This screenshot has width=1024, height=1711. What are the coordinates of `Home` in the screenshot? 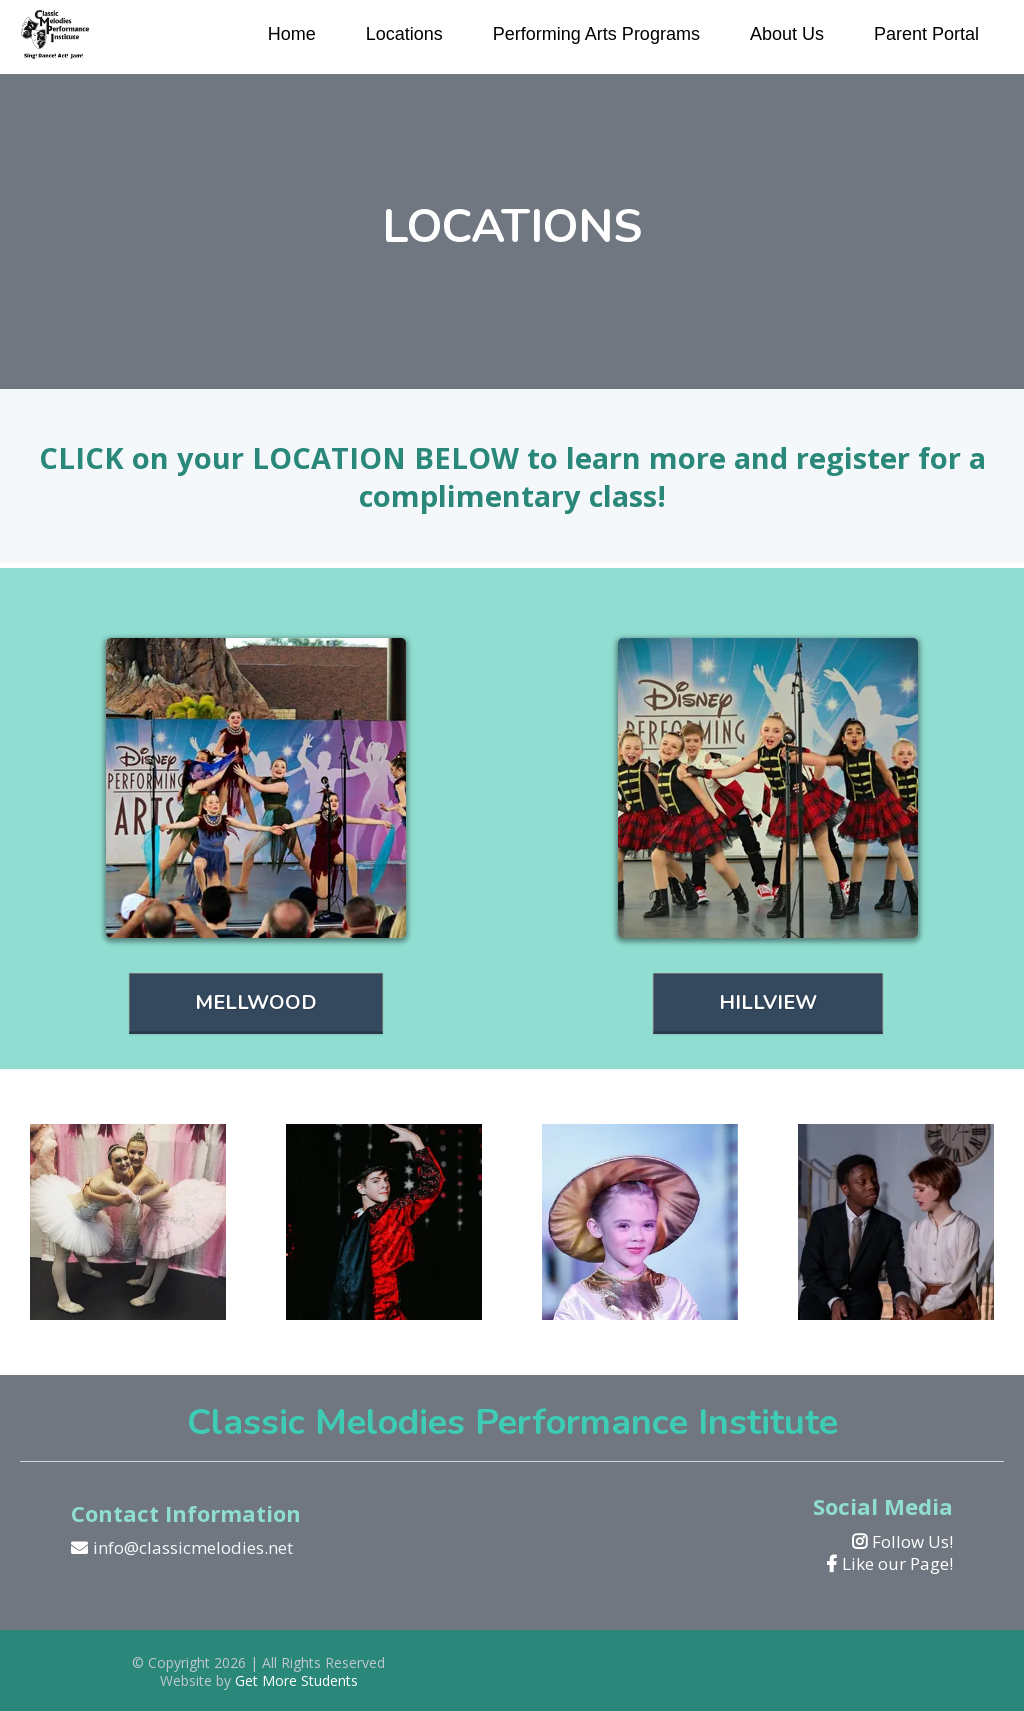 It's located at (292, 34).